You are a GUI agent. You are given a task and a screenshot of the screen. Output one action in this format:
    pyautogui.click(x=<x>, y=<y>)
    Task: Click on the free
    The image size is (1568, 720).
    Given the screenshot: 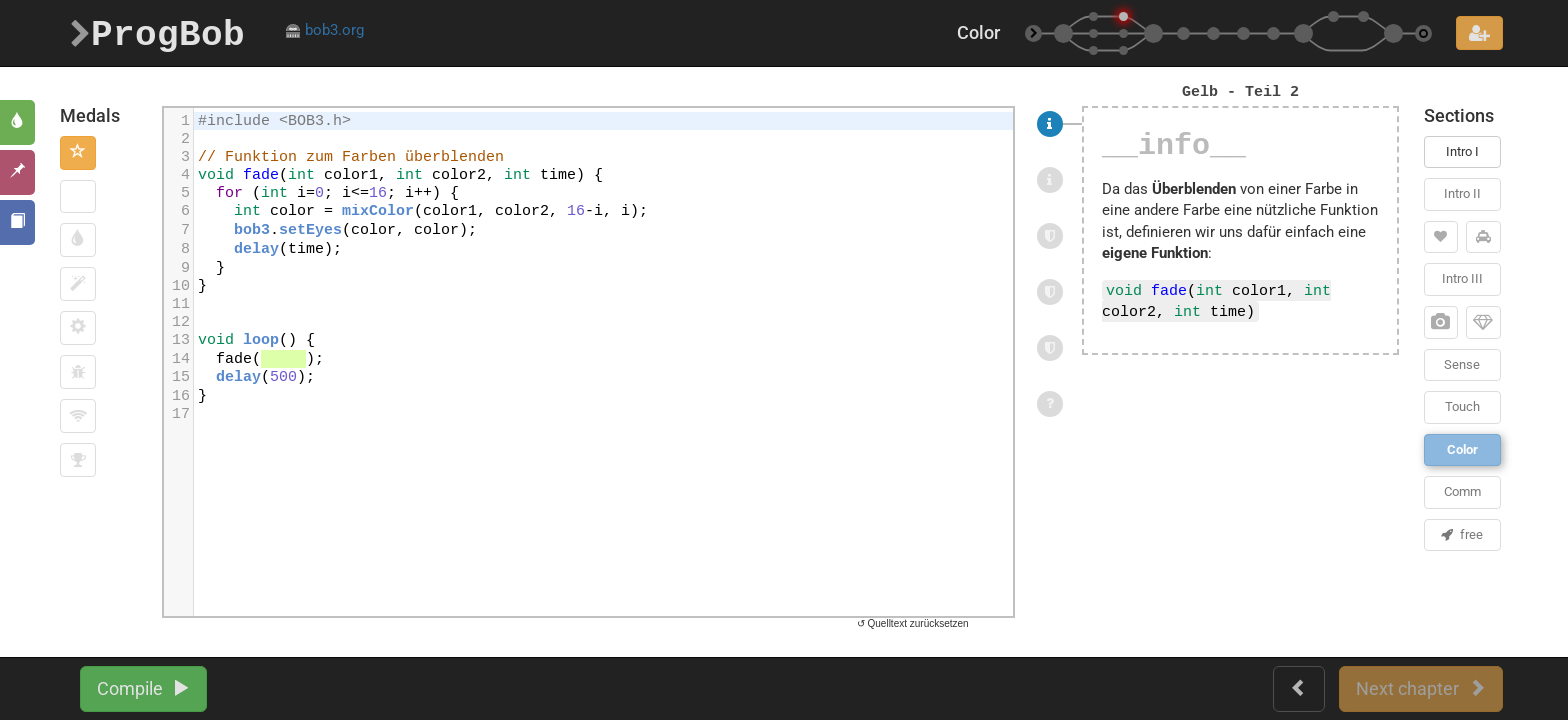 What is the action you would take?
    pyautogui.click(x=1462, y=534)
    